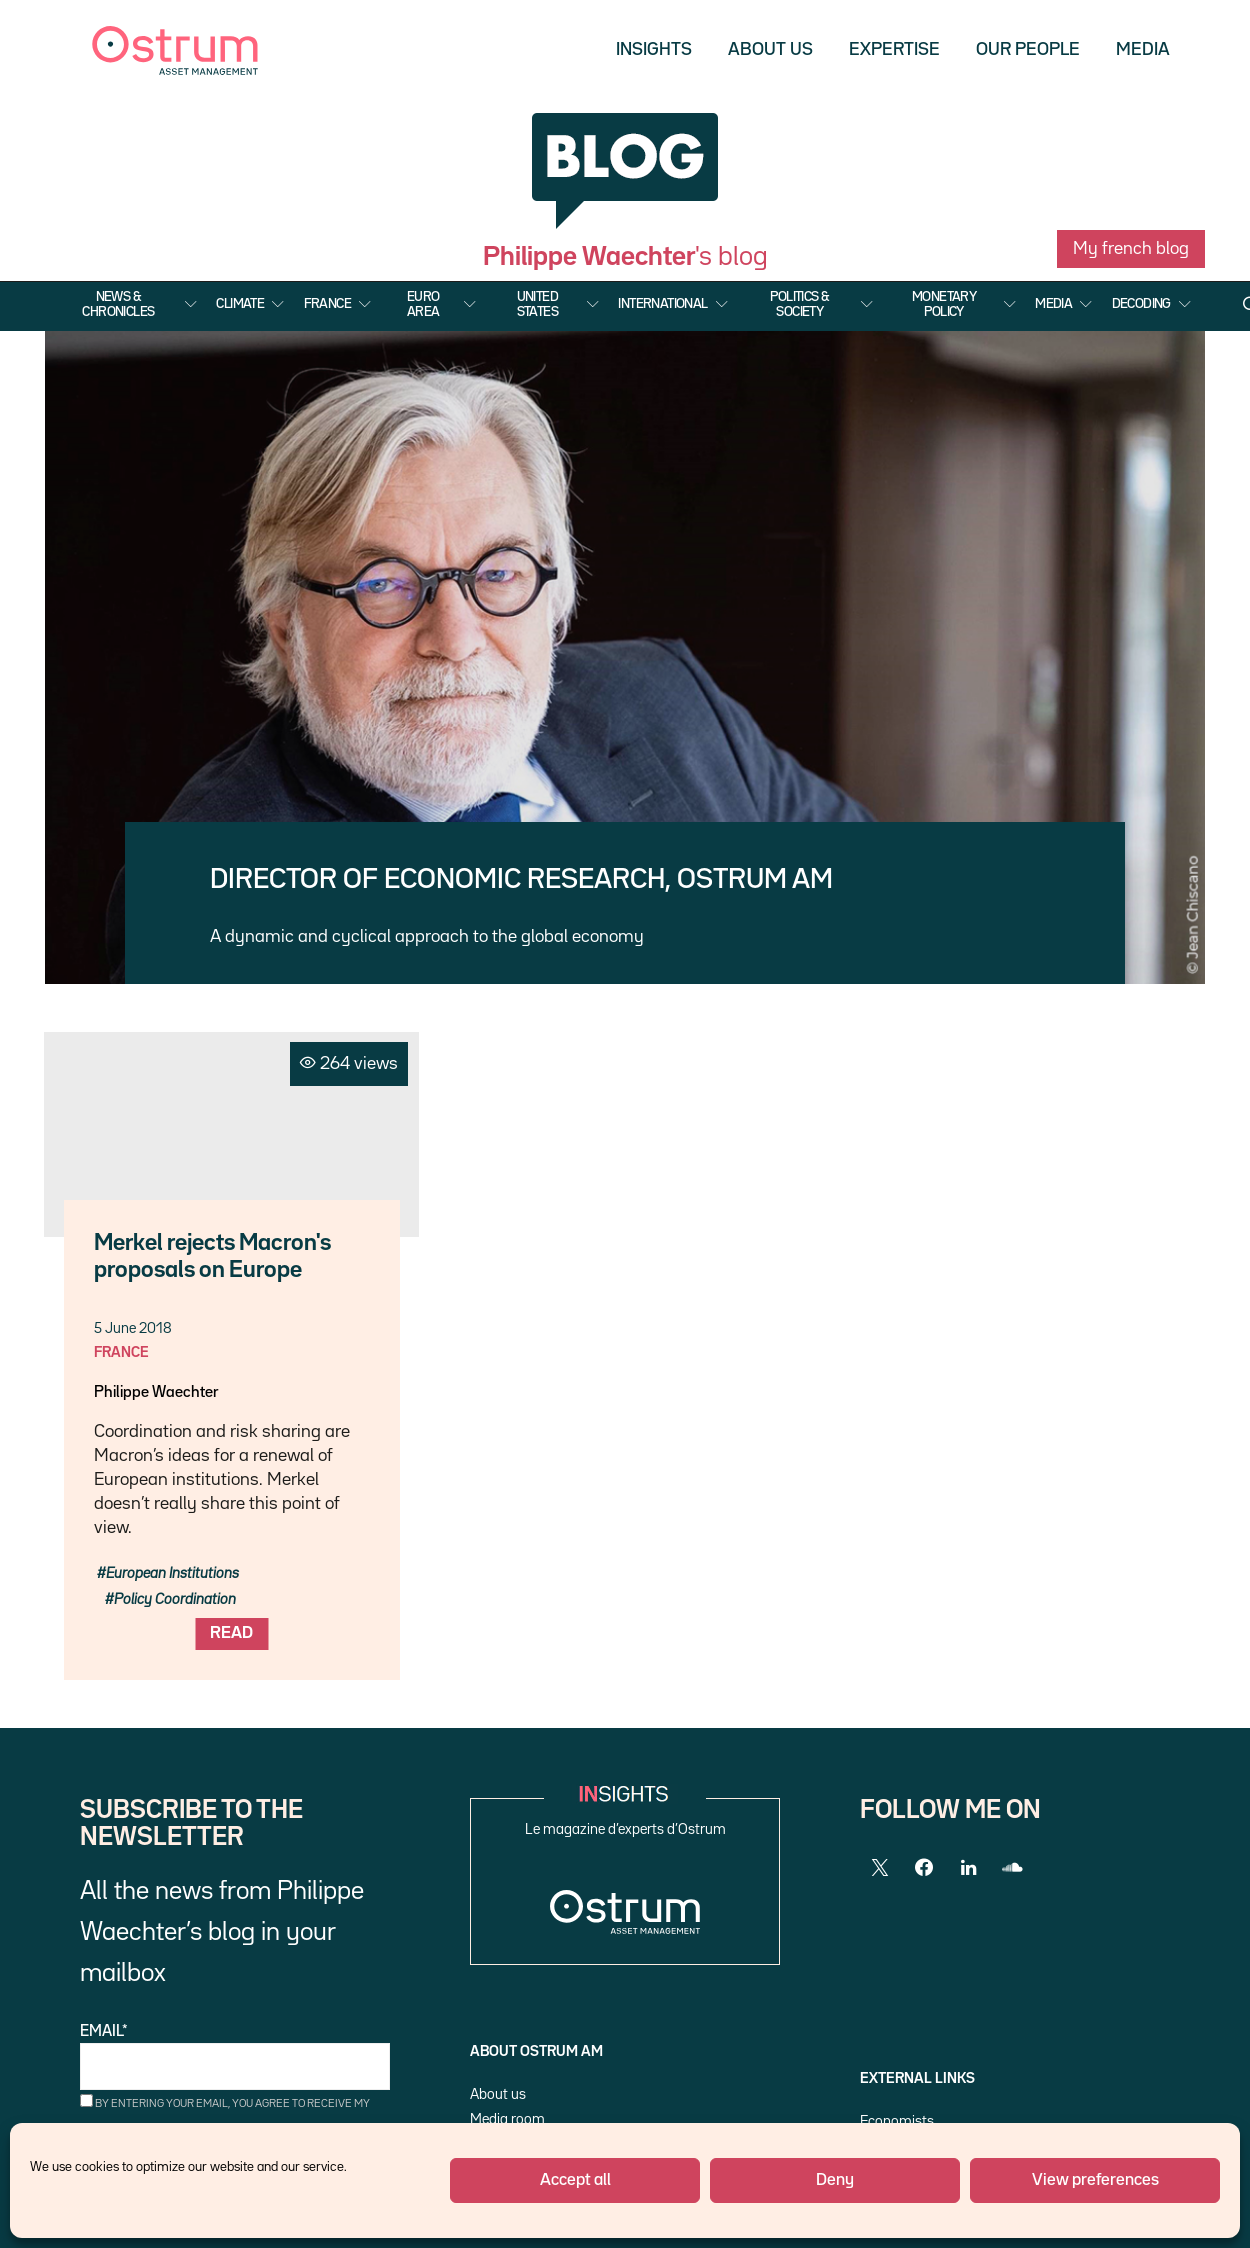 The height and width of the screenshot is (2248, 1250). I want to click on View preferences, so click(1095, 2180).